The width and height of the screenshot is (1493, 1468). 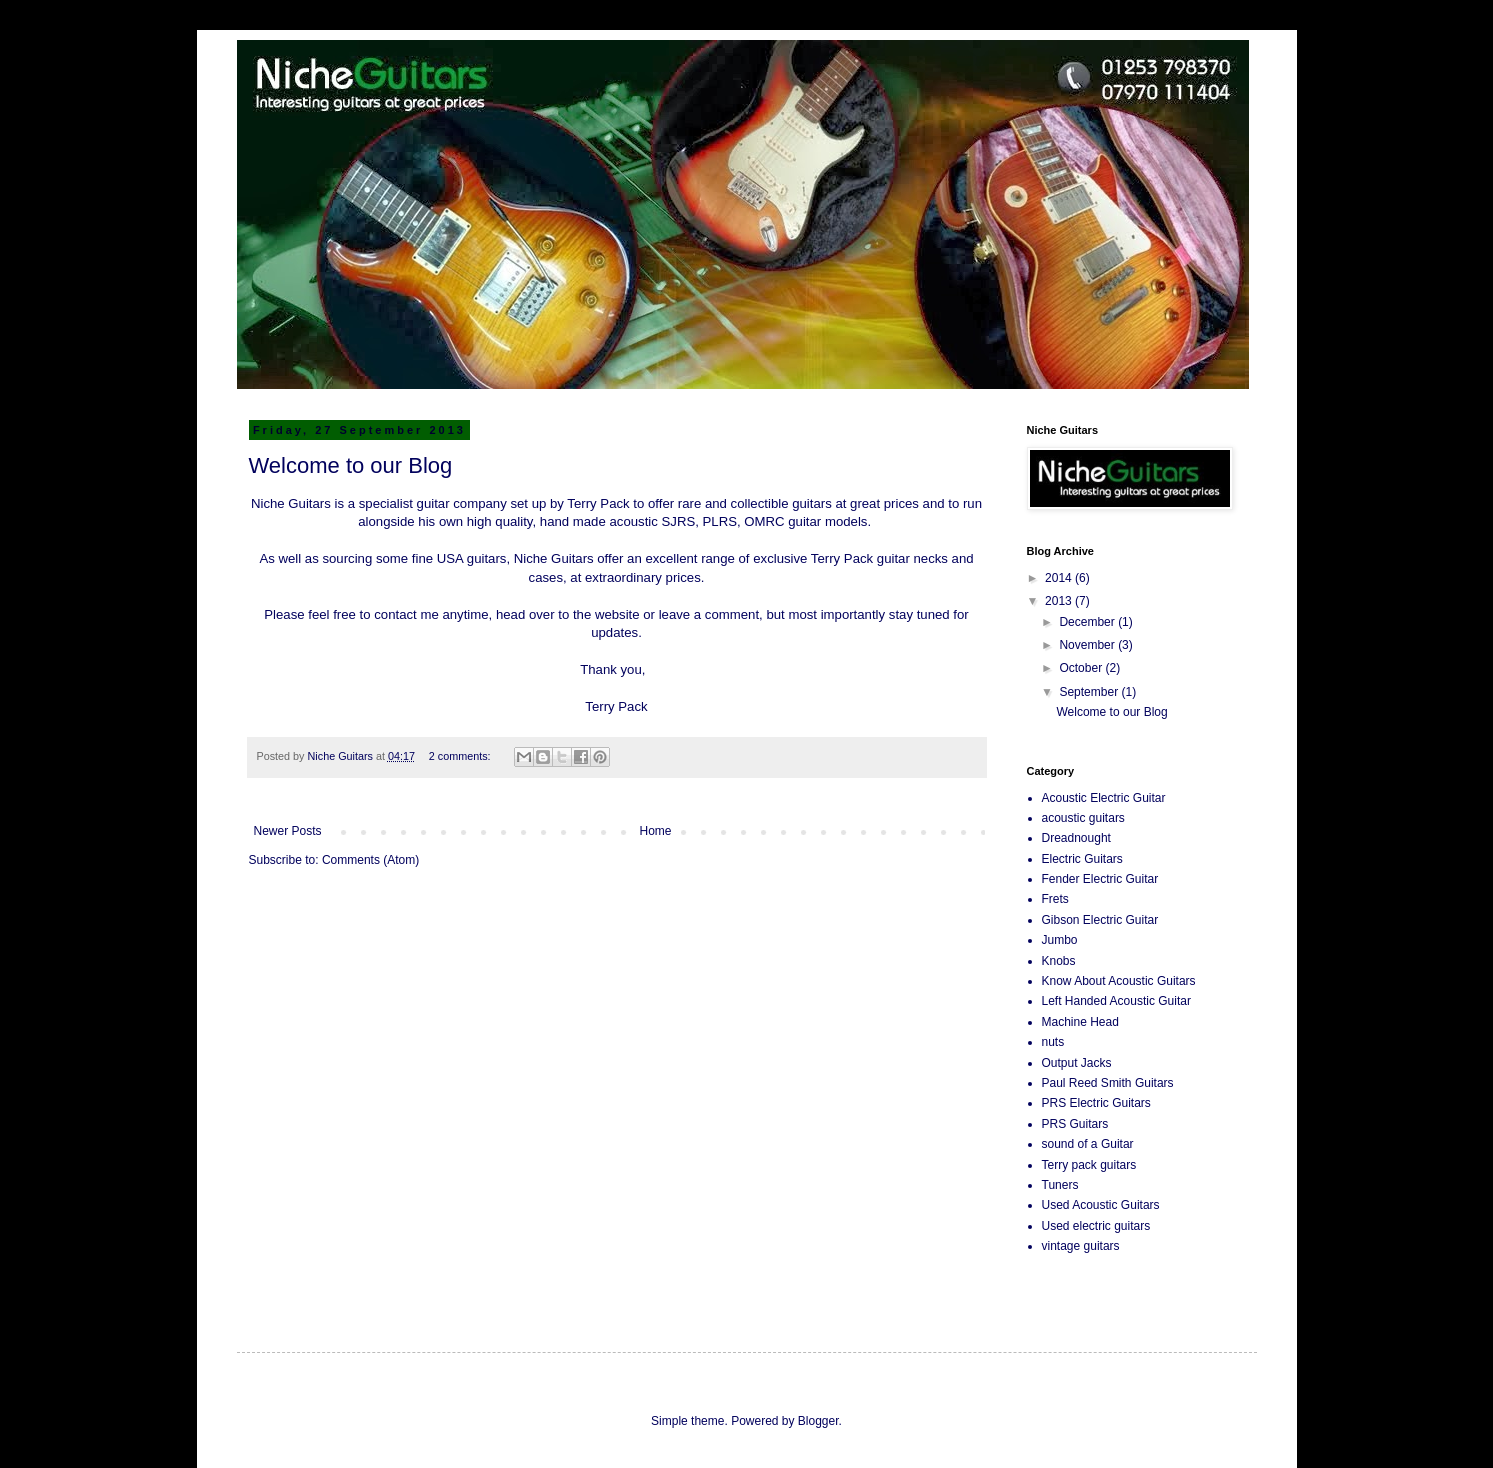 What do you see at coordinates (1081, 1246) in the screenshot?
I see `vintage guitars` at bounding box center [1081, 1246].